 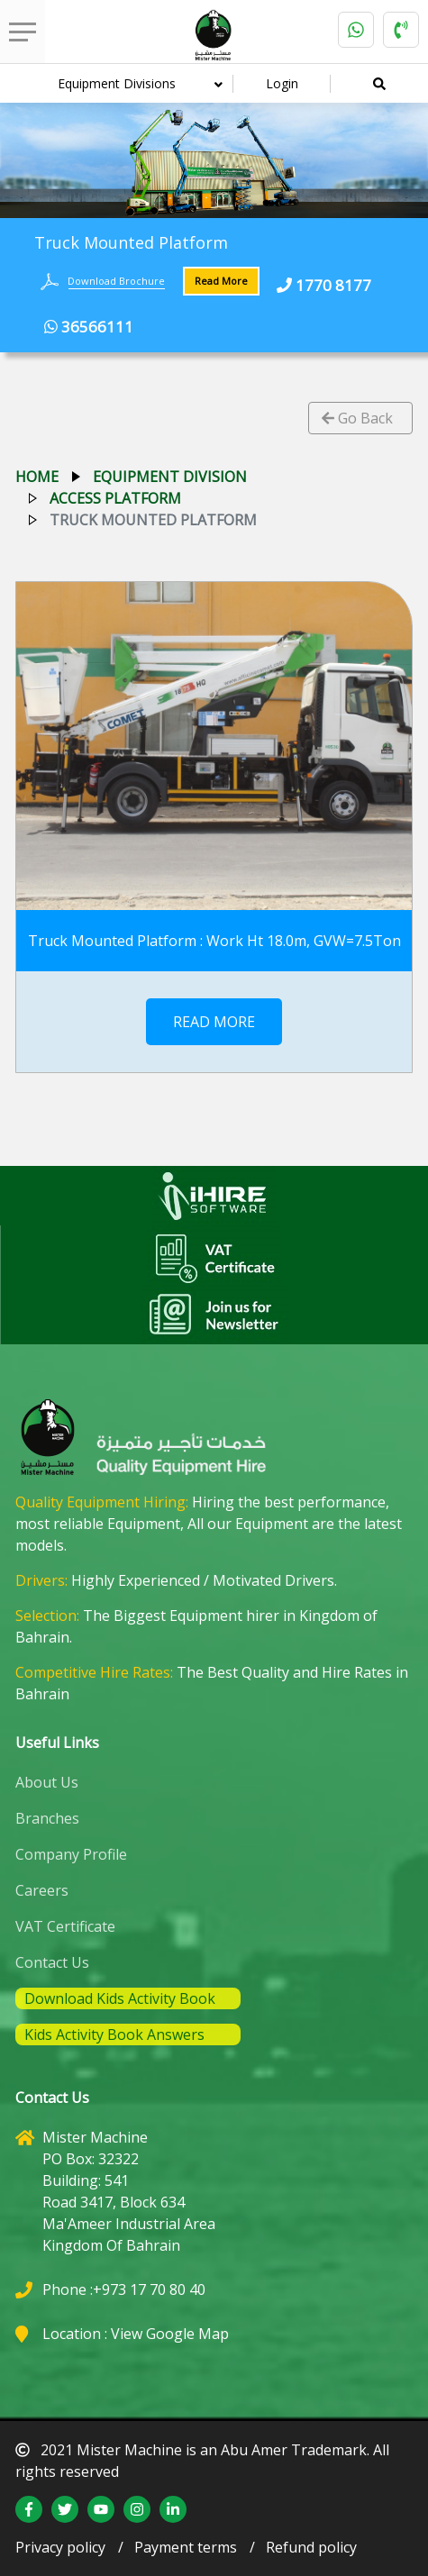 What do you see at coordinates (71, 1854) in the screenshot?
I see `Company Profile` at bounding box center [71, 1854].